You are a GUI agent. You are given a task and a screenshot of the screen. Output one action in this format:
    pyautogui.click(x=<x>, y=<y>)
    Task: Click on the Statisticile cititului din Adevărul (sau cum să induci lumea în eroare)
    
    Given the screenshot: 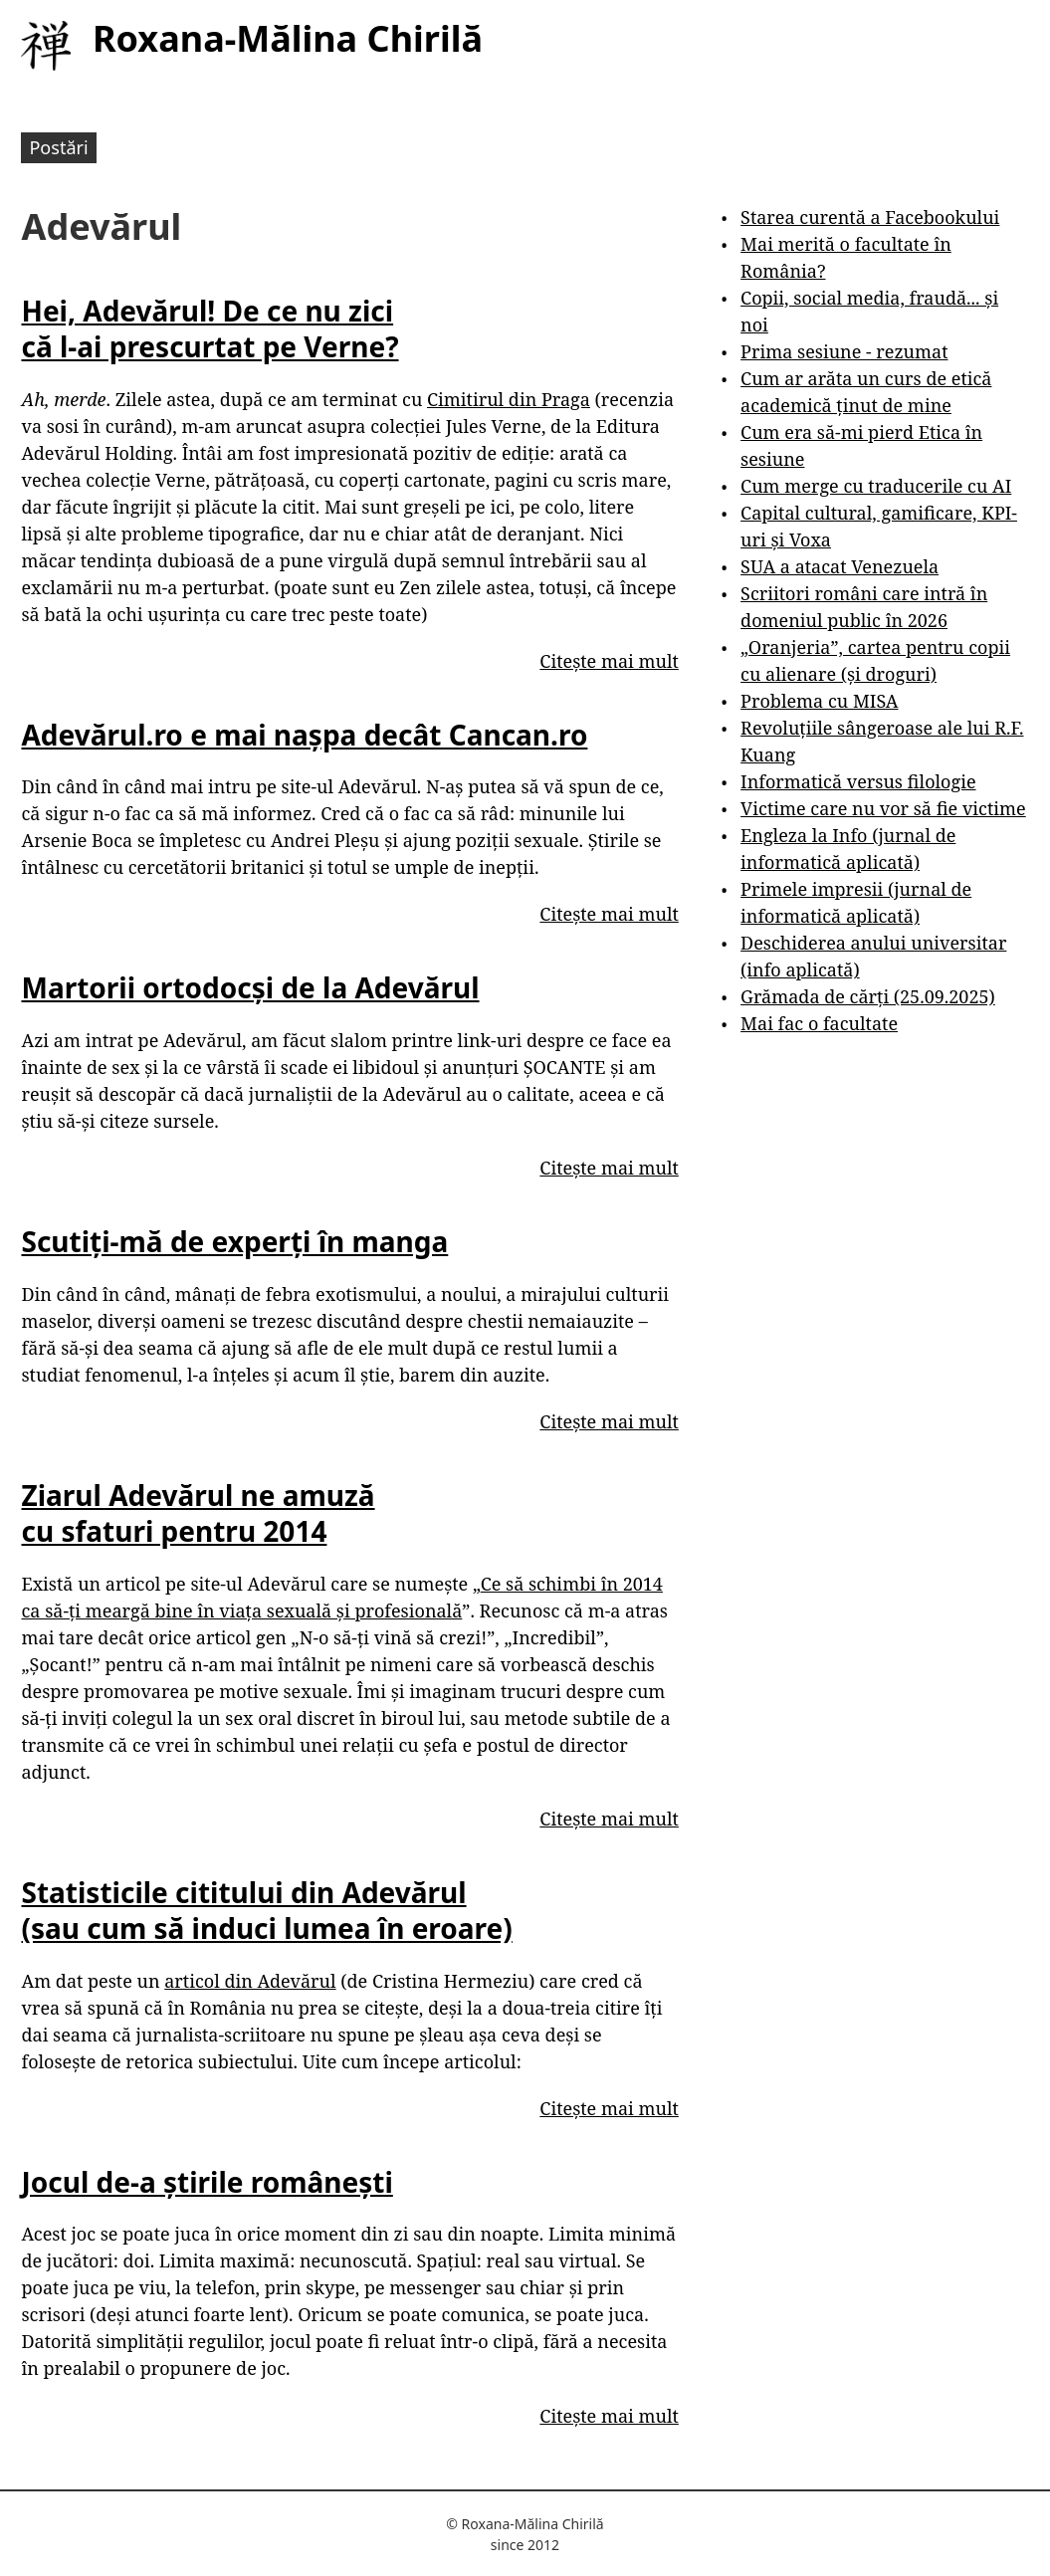 What is the action you would take?
    pyautogui.click(x=266, y=1910)
    